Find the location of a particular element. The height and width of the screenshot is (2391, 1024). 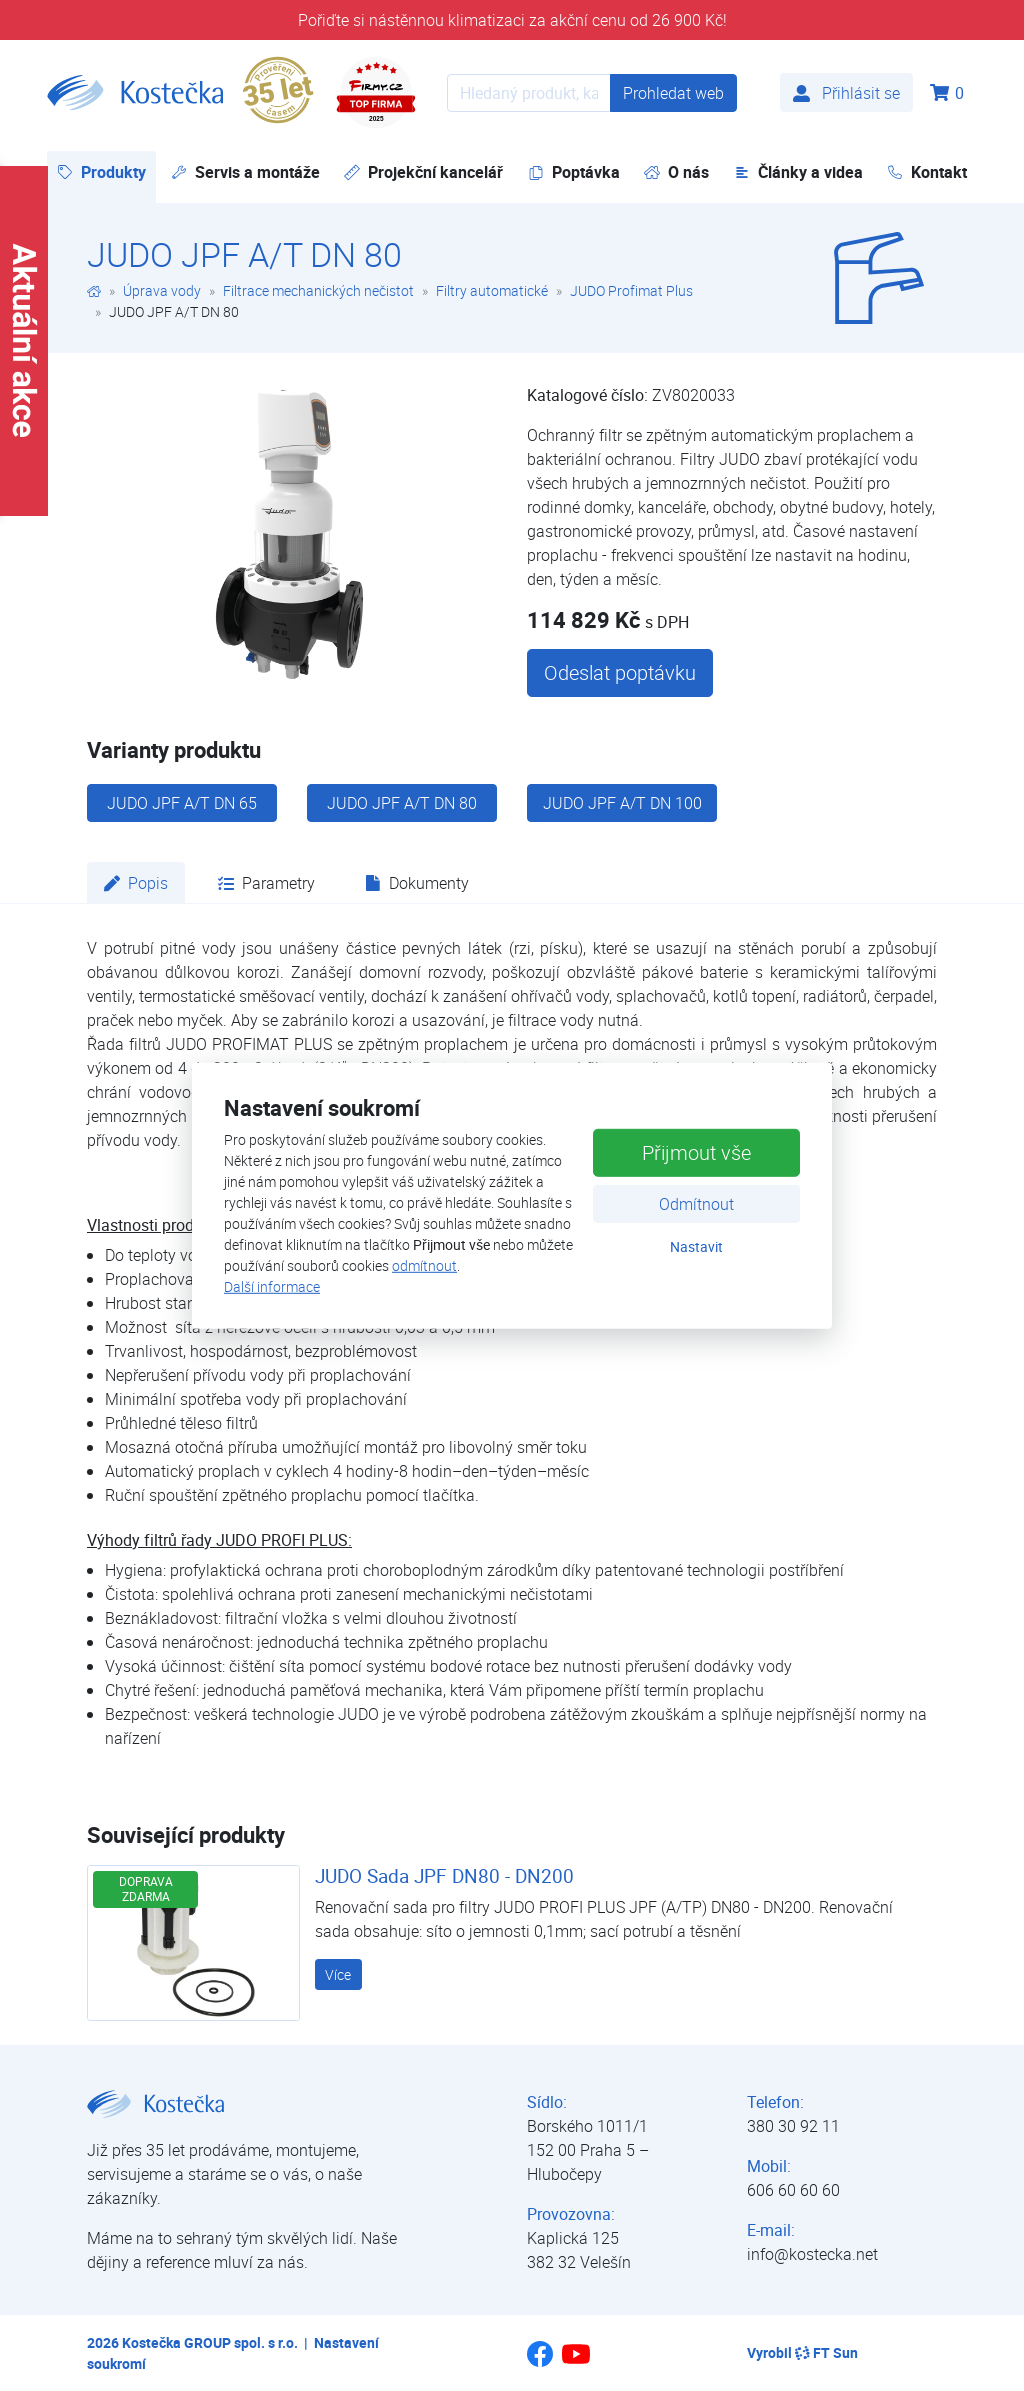

Produkty [button] is located at coordinates (106, 171).